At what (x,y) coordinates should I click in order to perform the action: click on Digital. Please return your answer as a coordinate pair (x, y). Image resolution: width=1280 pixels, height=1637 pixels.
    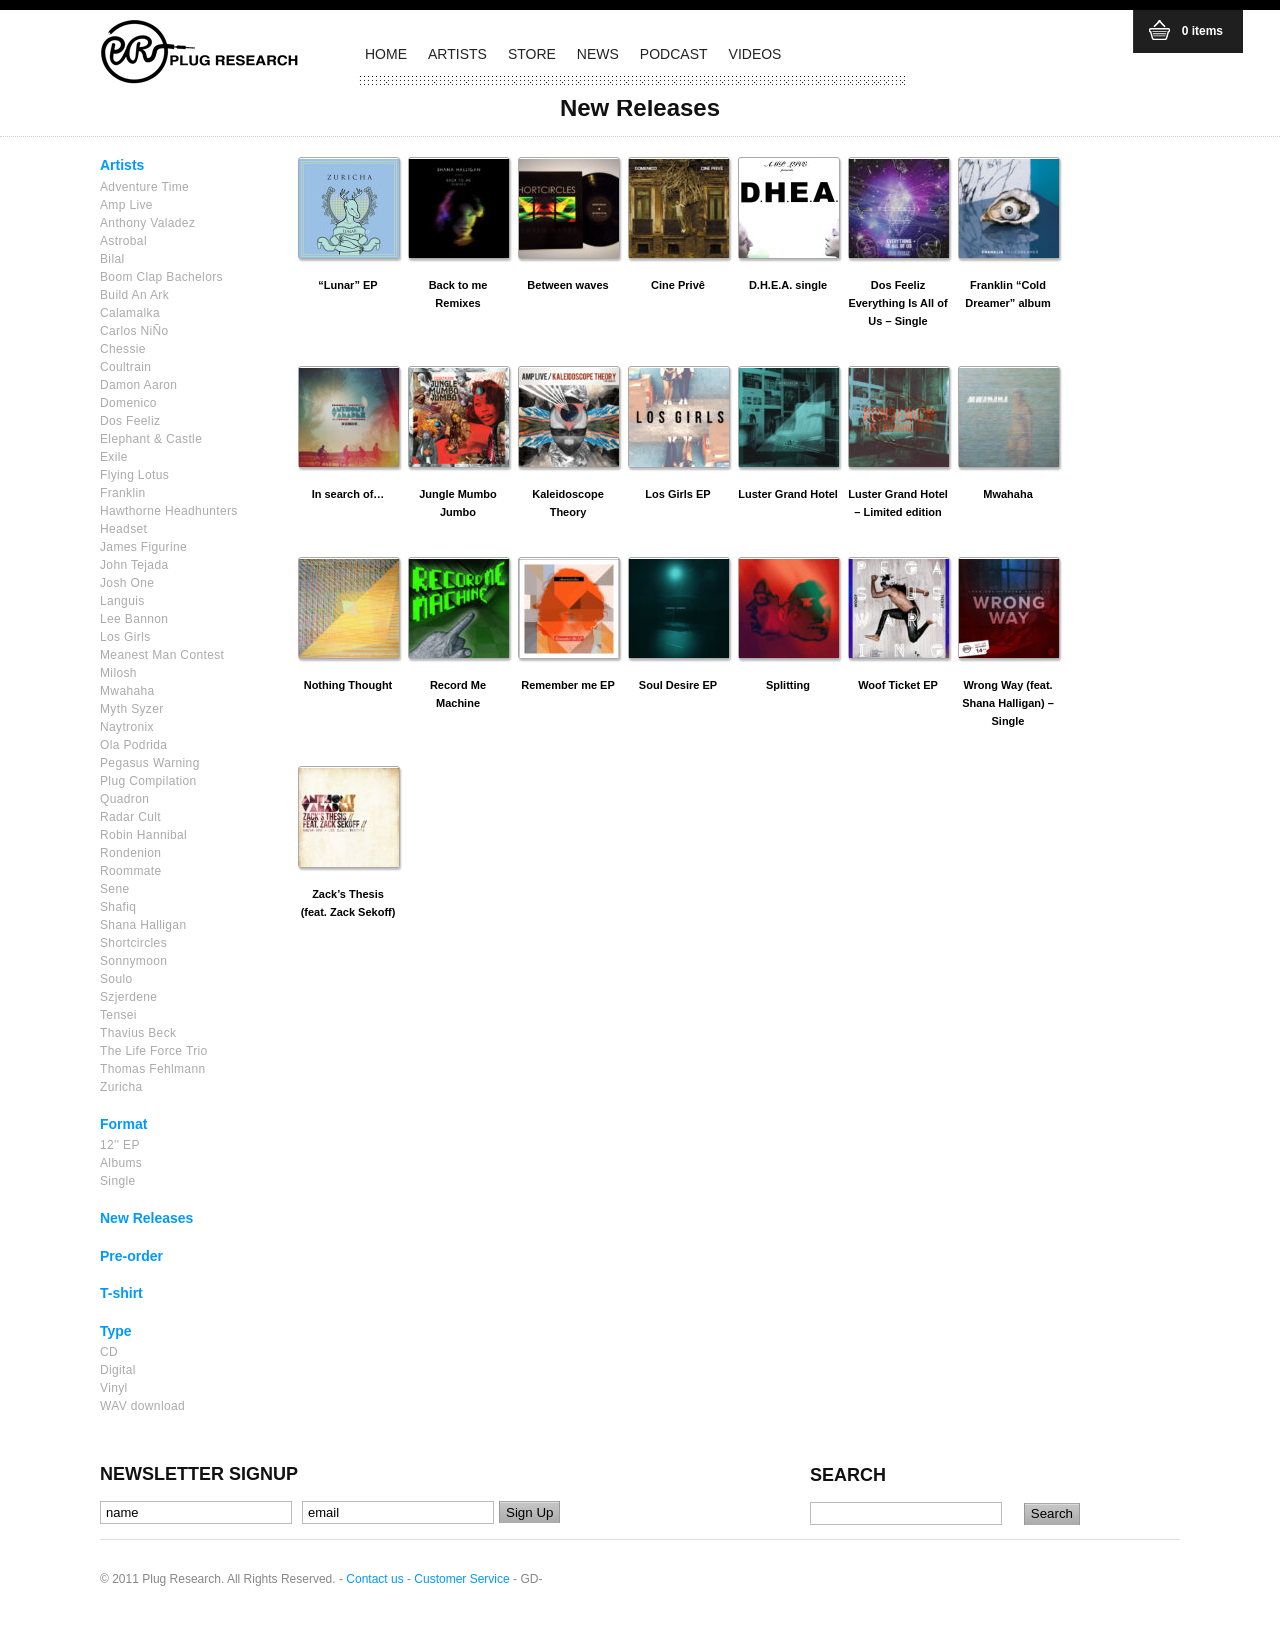
    Looking at the image, I should click on (118, 1370).